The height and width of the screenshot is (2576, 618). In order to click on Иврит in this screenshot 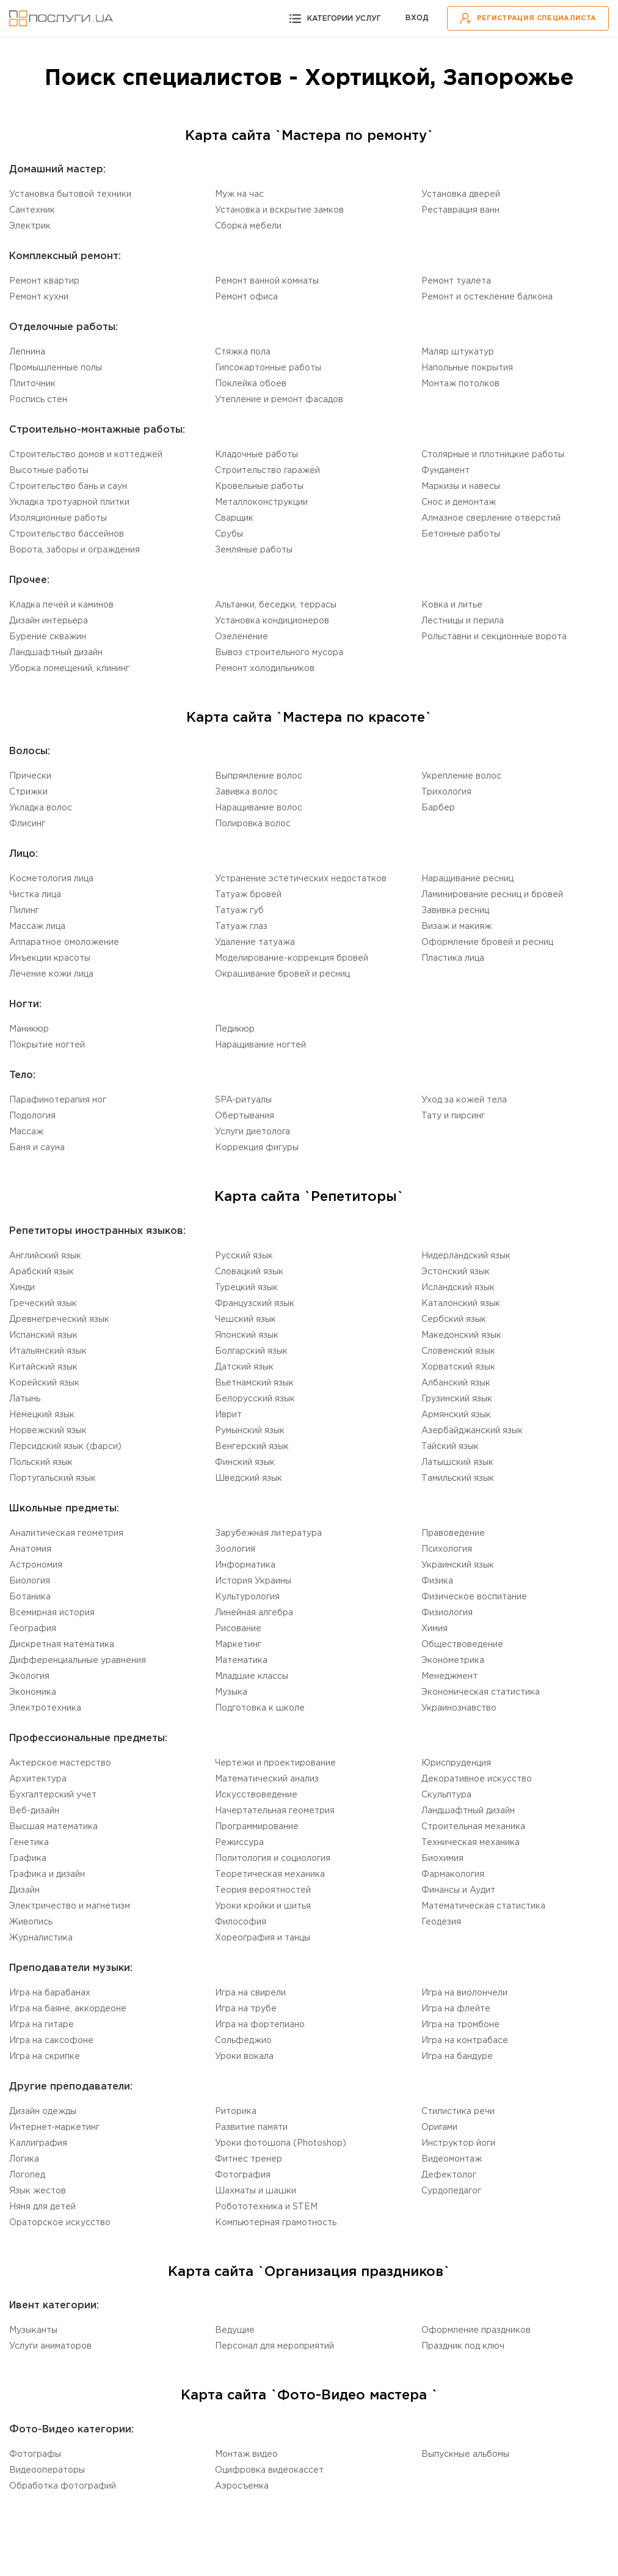, I will do `click(228, 1414)`.